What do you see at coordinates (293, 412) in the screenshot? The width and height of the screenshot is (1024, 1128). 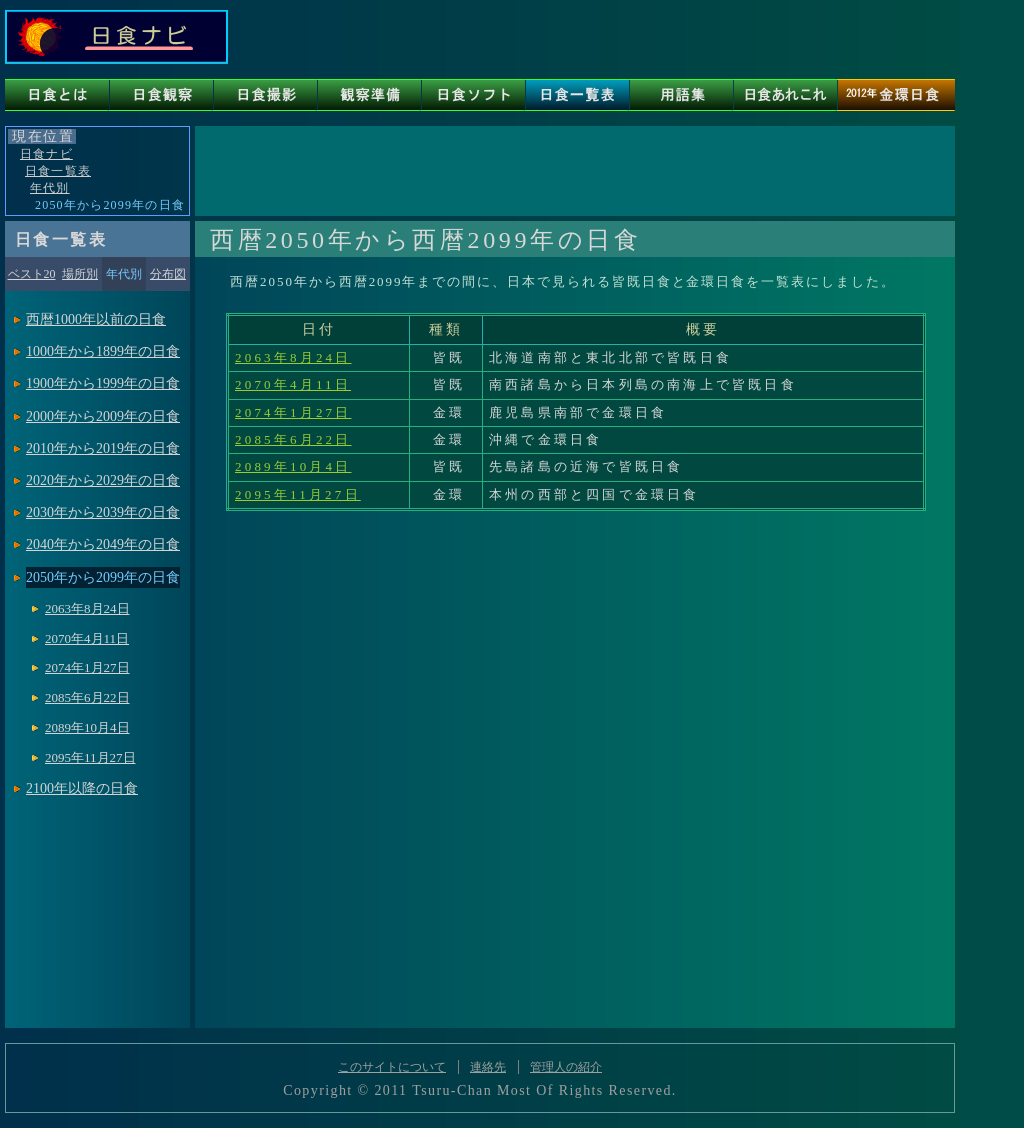 I see `2074年1月27日` at bounding box center [293, 412].